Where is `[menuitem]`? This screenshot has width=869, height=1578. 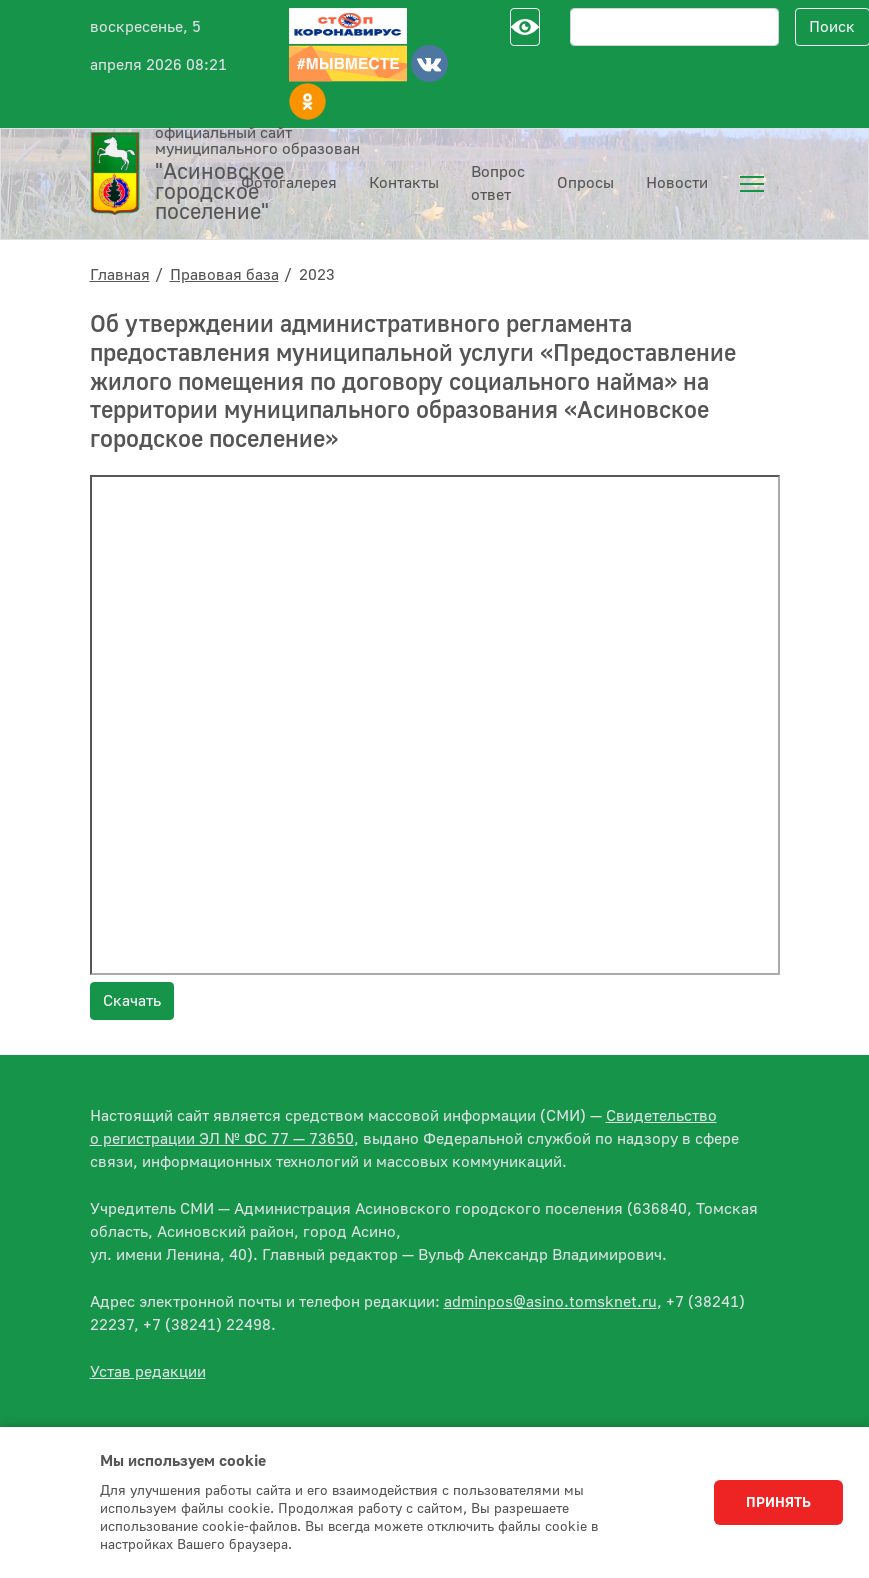 [menuitem] is located at coordinates (752, 184).